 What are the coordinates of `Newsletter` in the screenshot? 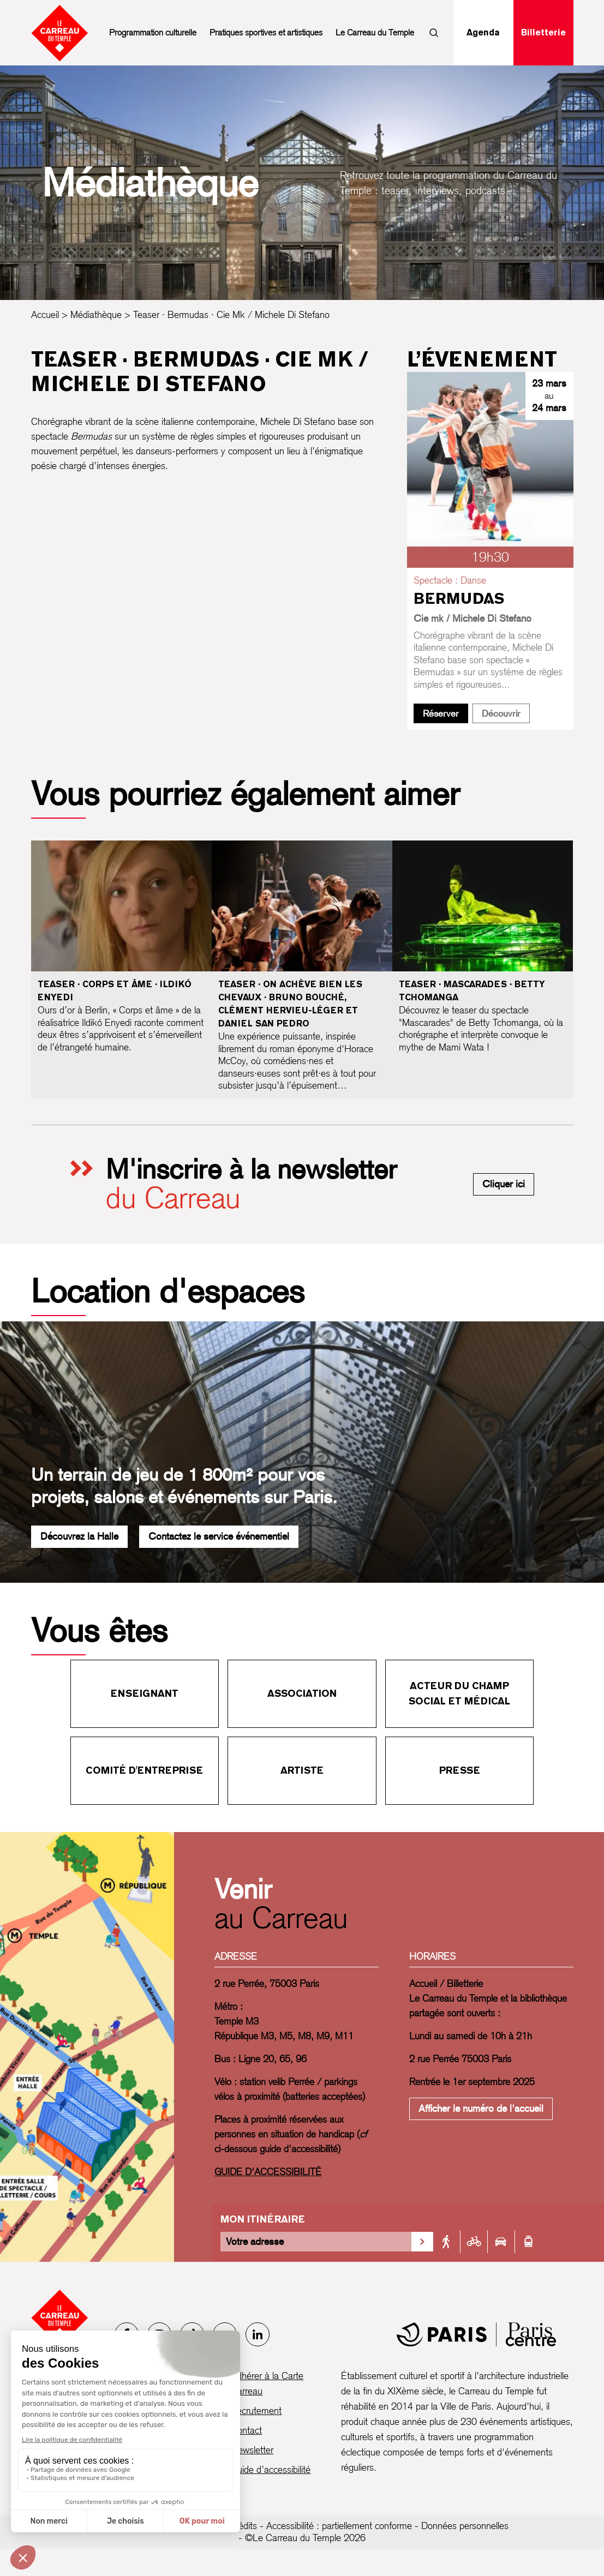 It's located at (252, 2449).